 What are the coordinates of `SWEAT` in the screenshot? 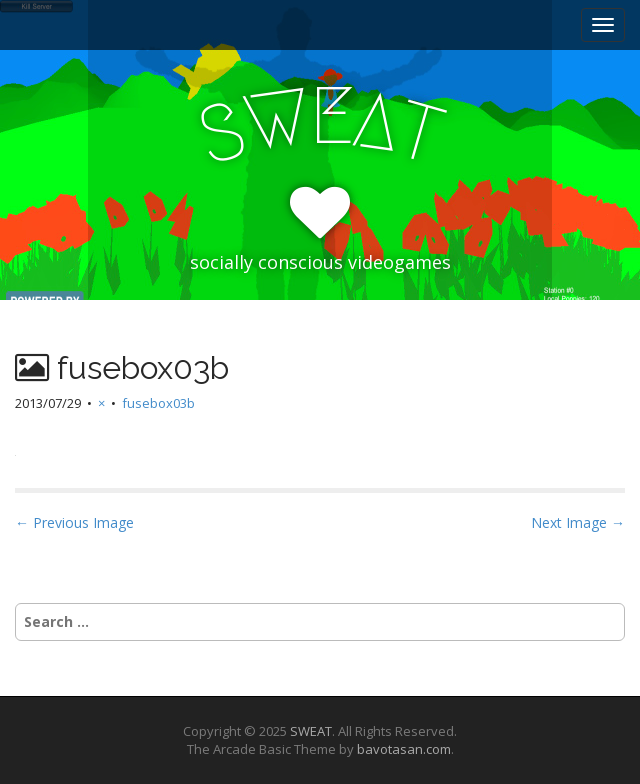 It's located at (311, 731).